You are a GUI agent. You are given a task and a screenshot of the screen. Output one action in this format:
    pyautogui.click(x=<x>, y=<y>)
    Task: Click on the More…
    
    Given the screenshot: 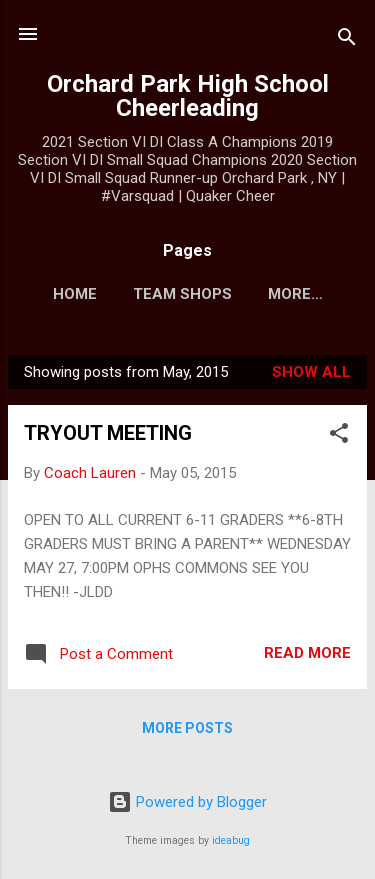 What is the action you would take?
    pyautogui.click(x=295, y=294)
    